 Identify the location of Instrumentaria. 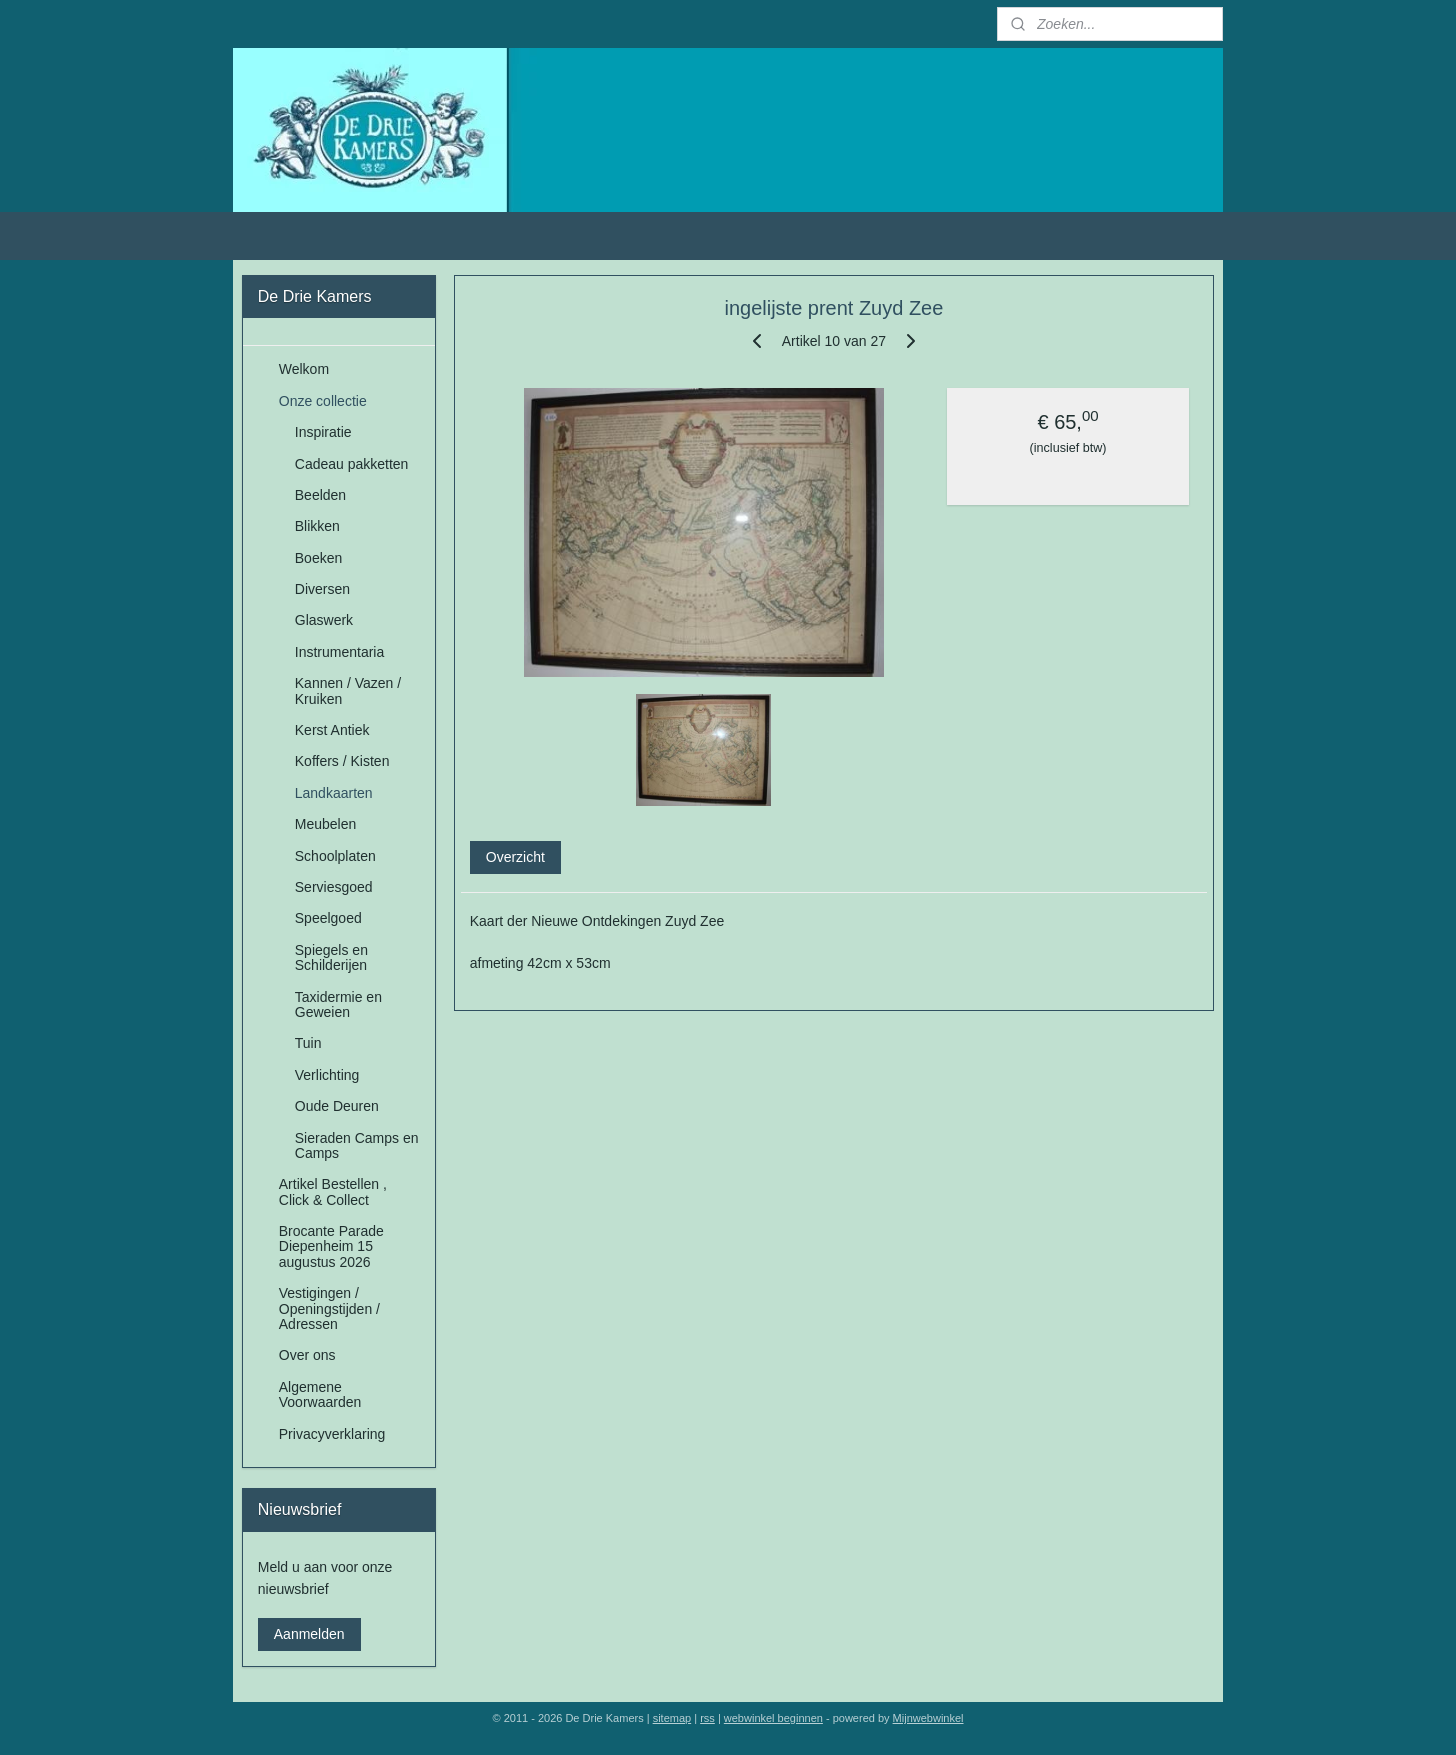
(339, 652).